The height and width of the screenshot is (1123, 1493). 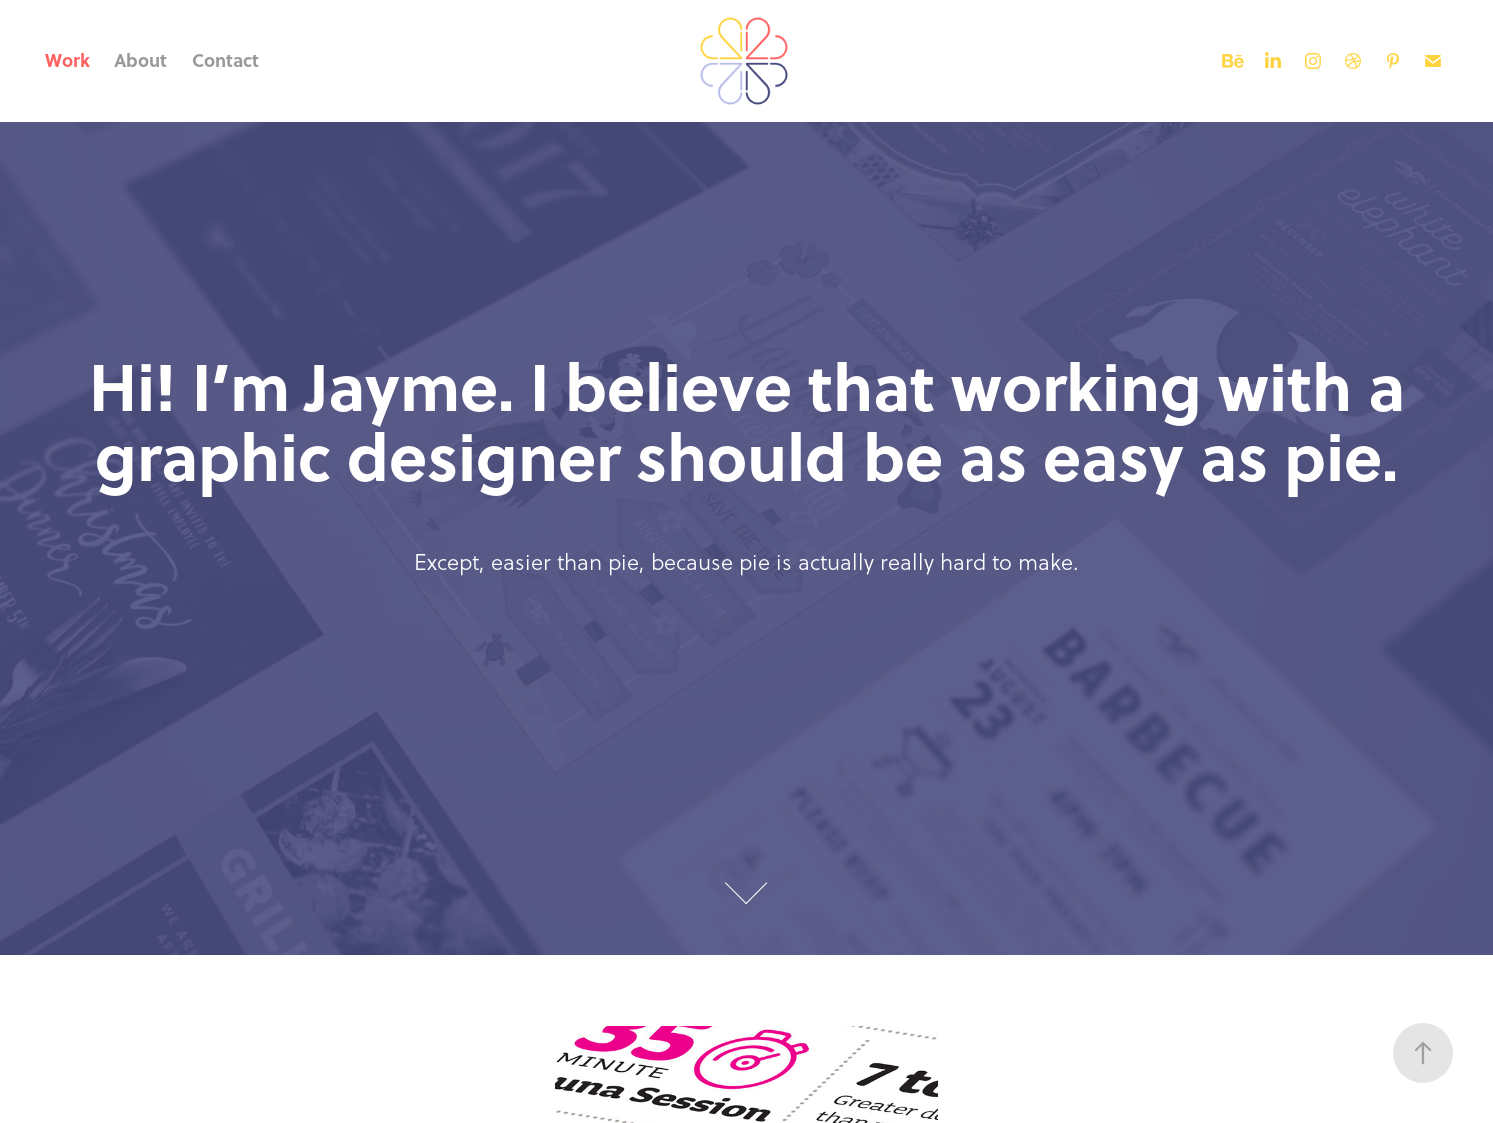 I want to click on About, so click(x=140, y=60).